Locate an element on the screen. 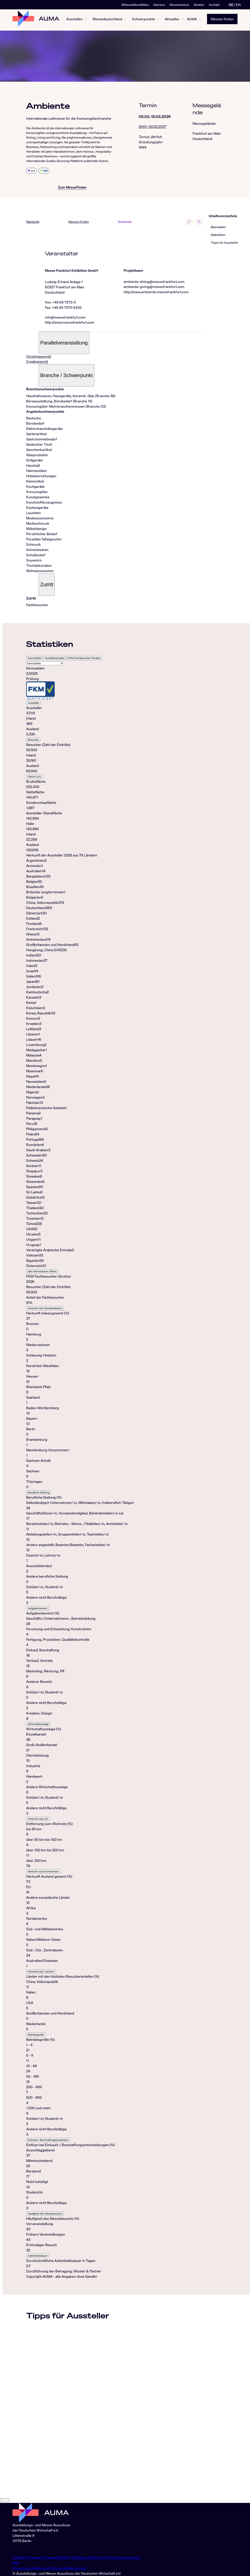 Image resolution: width=250 pixels, height=2576 pixels. [AUMA ein-/ausblenden] is located at coordinates (200, 20).